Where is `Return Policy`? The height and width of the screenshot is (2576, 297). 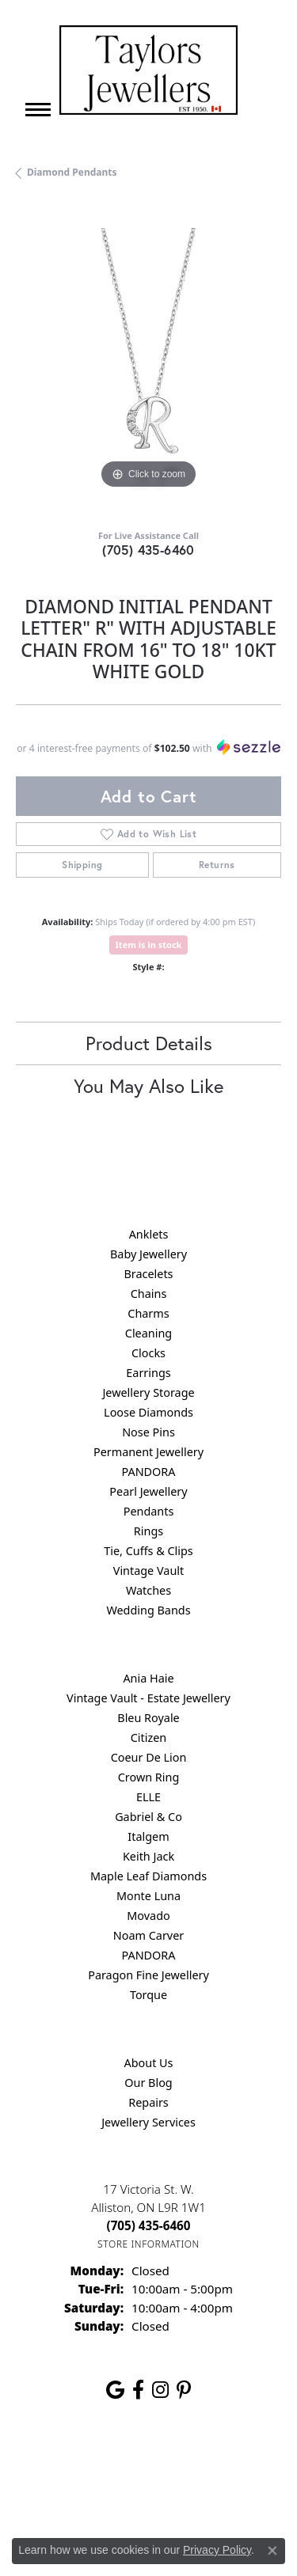 Return Policy is located at coordinates (108, 2463).